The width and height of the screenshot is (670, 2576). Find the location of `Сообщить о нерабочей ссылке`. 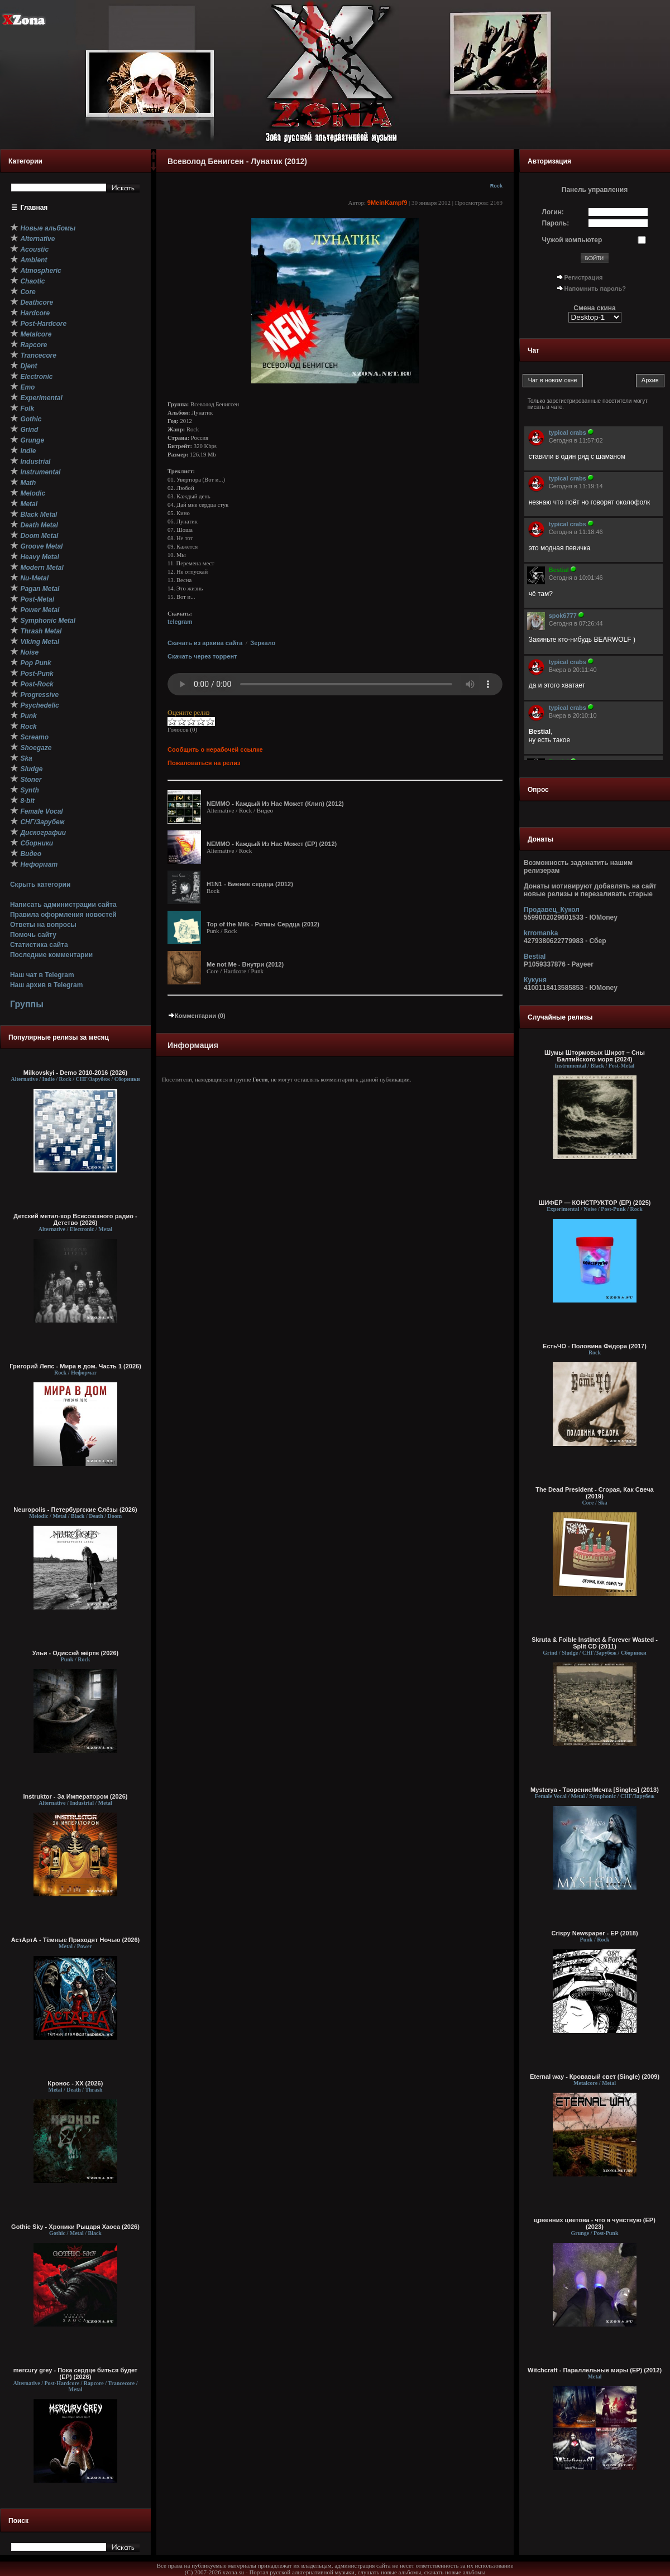

Сообщить о нерабочей ссылке is located at coordinates (215, 749).